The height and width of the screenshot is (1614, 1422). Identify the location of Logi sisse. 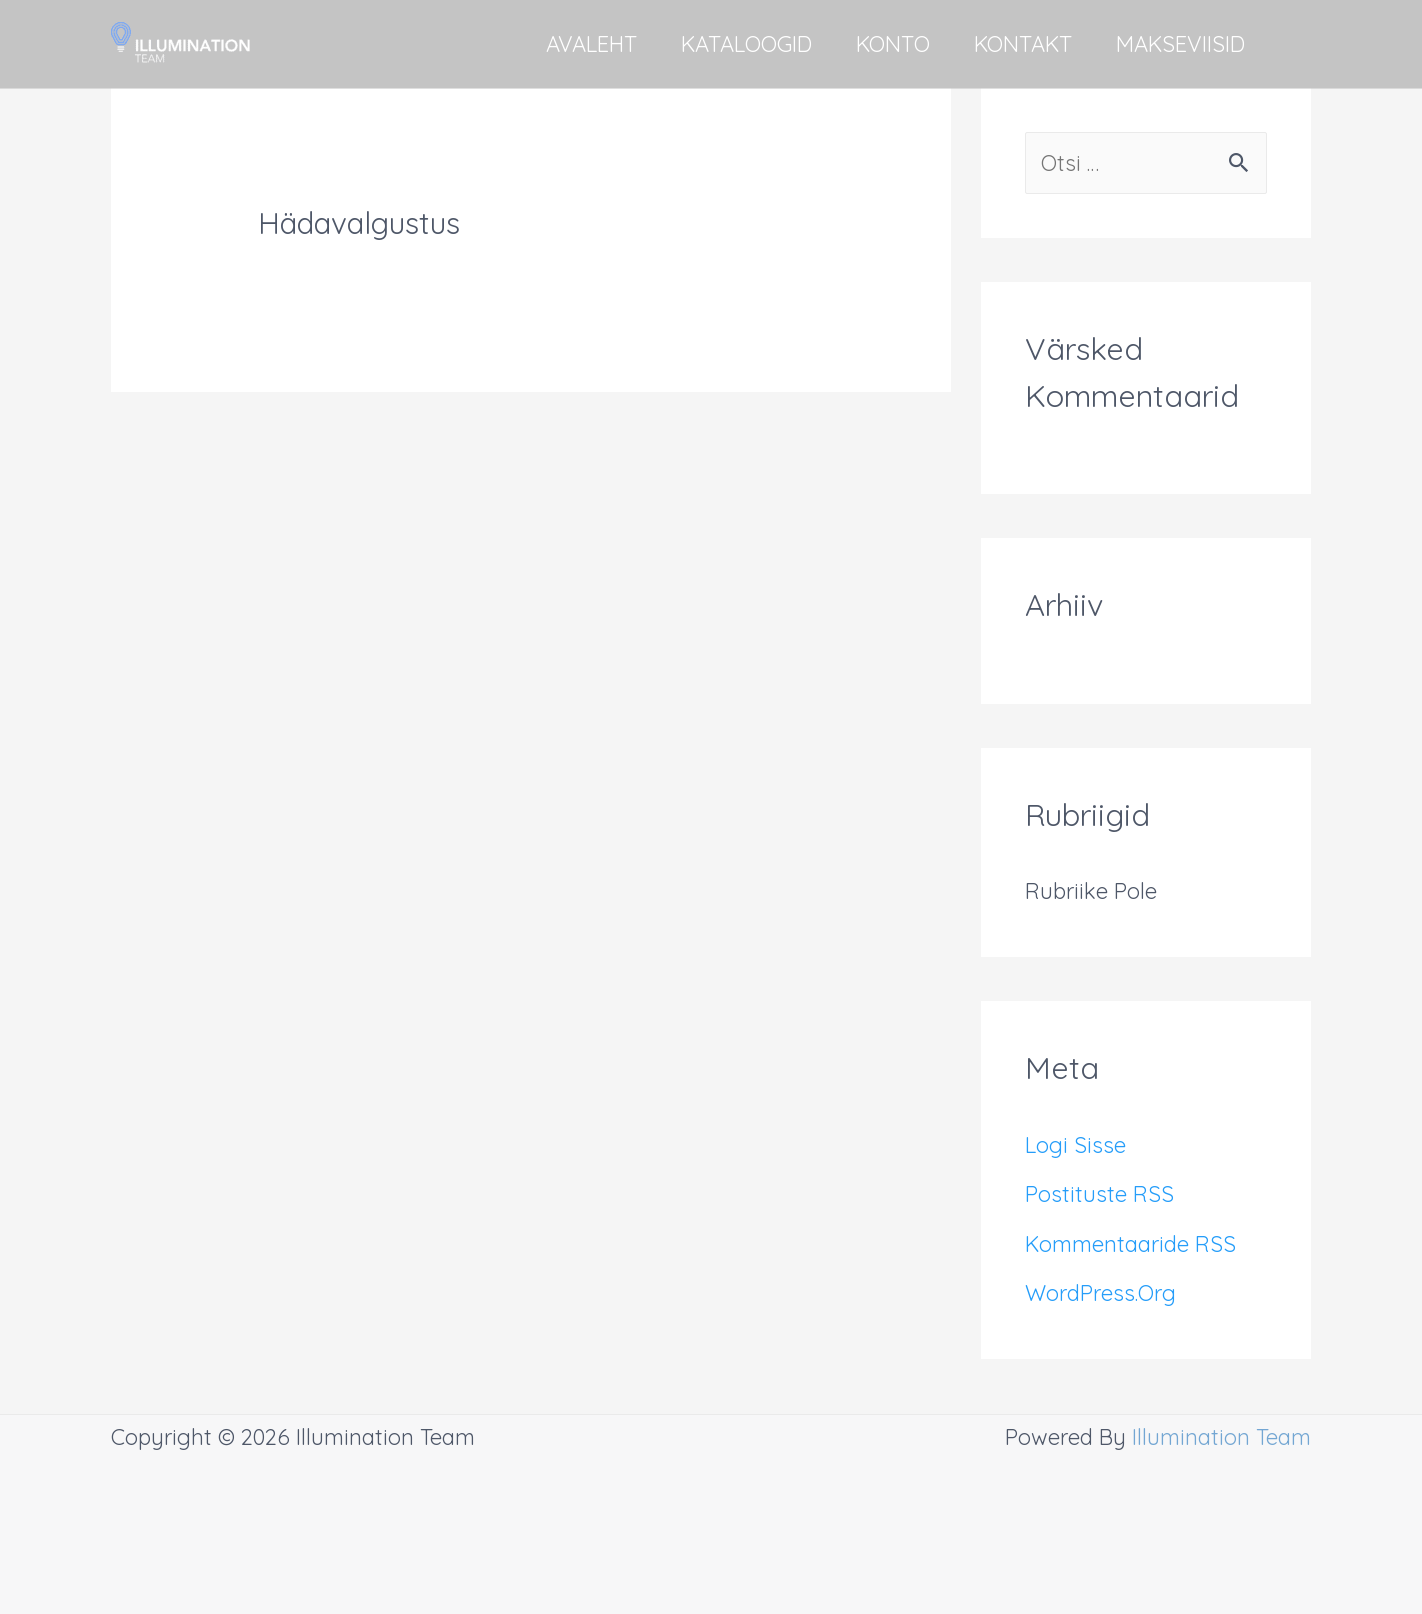
(1075, 1145).